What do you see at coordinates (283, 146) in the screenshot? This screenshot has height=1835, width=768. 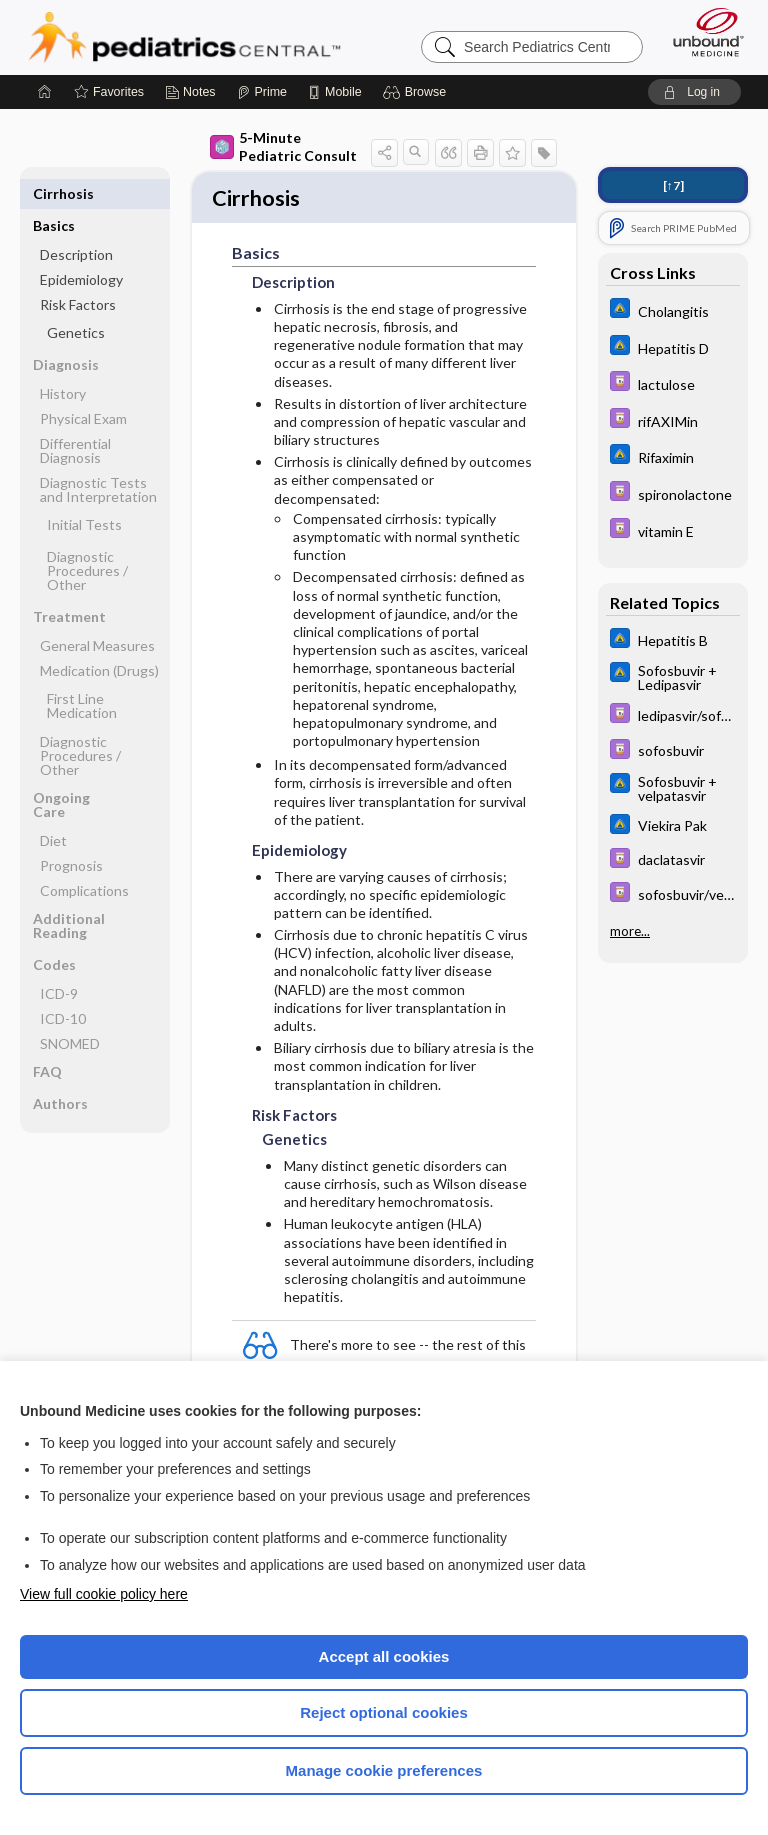 I see `5-Minute Pediatric Consult` at bounding box center [283, 146].